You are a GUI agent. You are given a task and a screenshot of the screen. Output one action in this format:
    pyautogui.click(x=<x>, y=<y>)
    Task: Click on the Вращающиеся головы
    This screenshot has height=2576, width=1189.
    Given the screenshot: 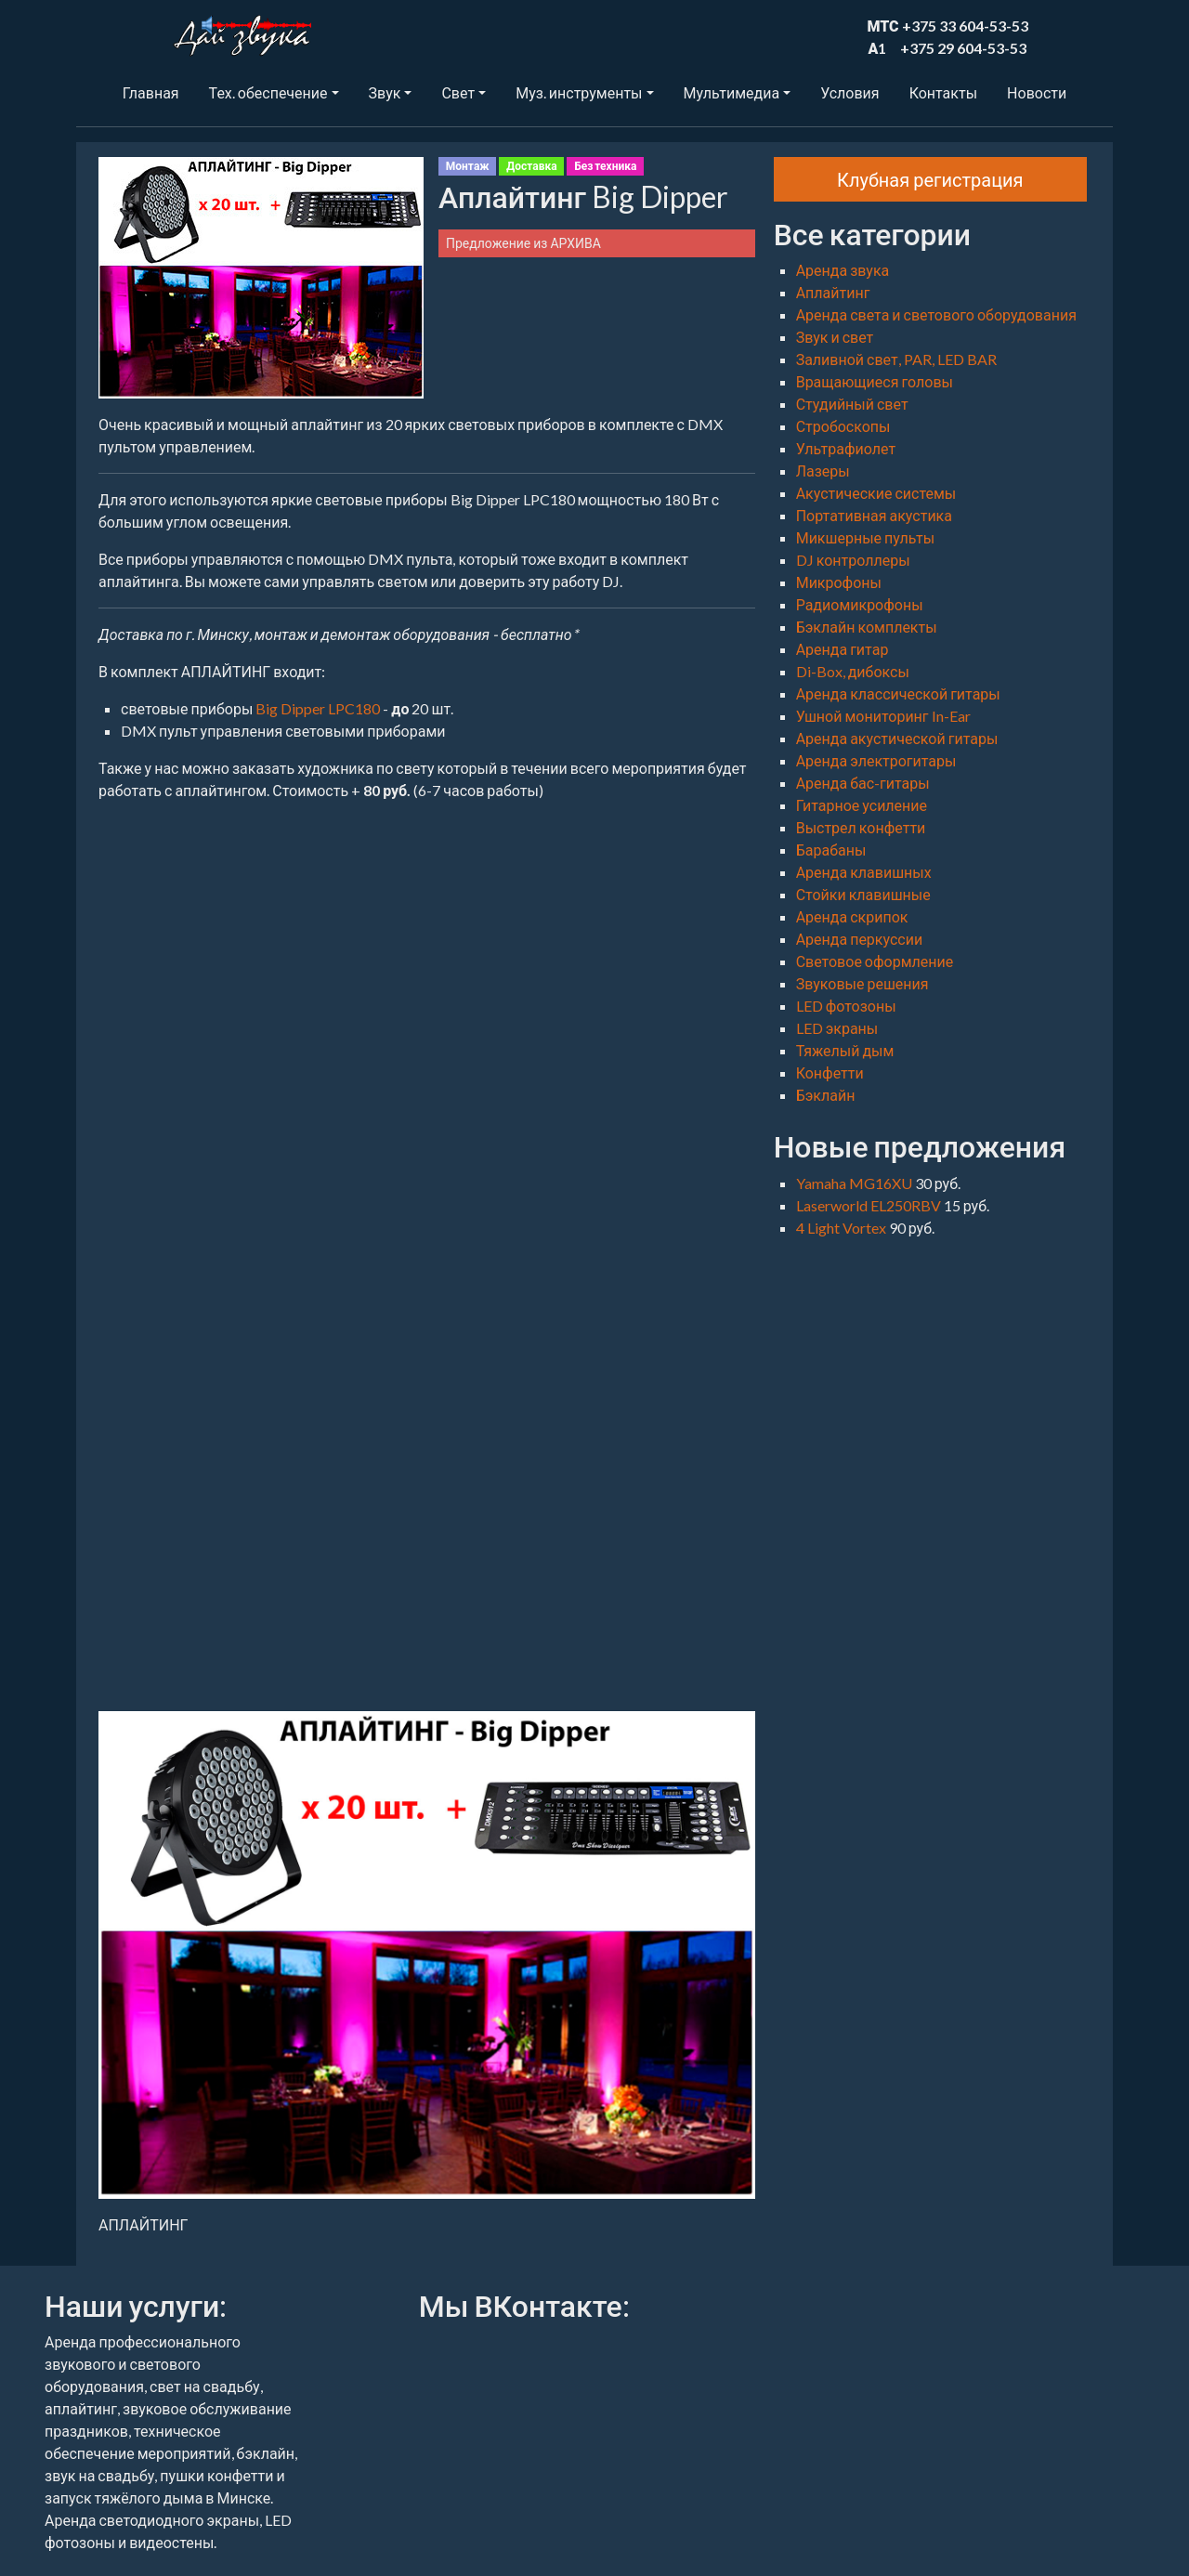 What is the action you would take?
    pyautogui.click(x=874, y=381)
    